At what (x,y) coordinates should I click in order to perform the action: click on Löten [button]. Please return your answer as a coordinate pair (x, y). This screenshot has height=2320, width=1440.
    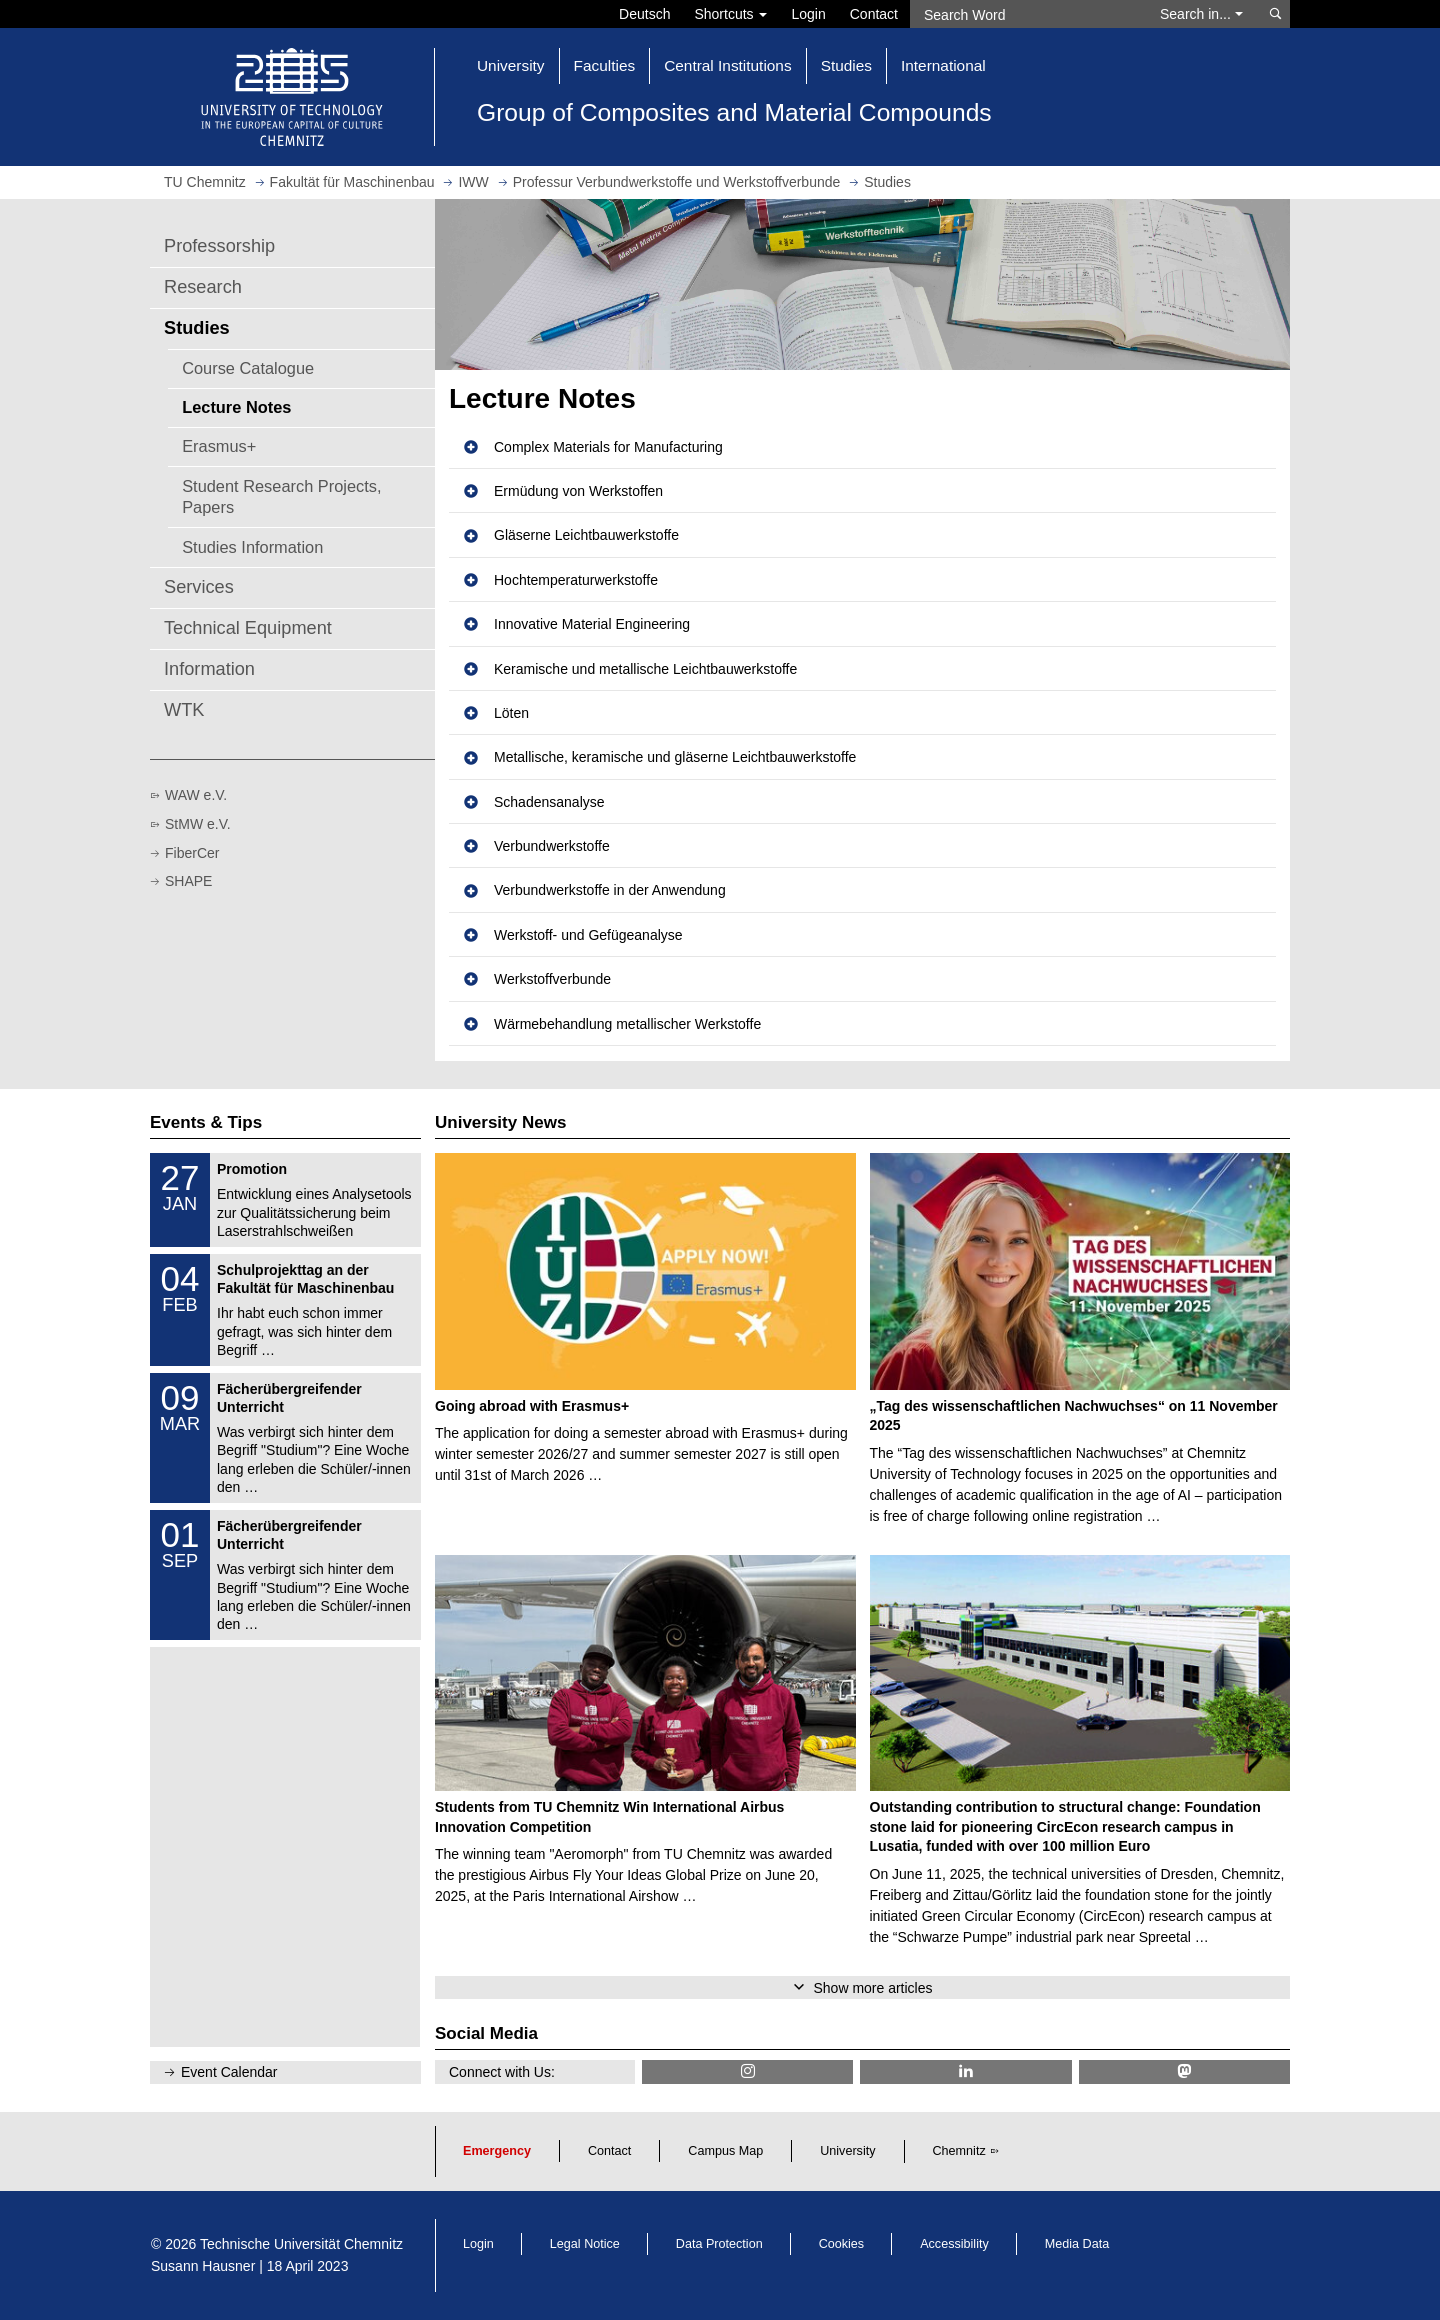
    Looking at the image, I should click on (511, 713).